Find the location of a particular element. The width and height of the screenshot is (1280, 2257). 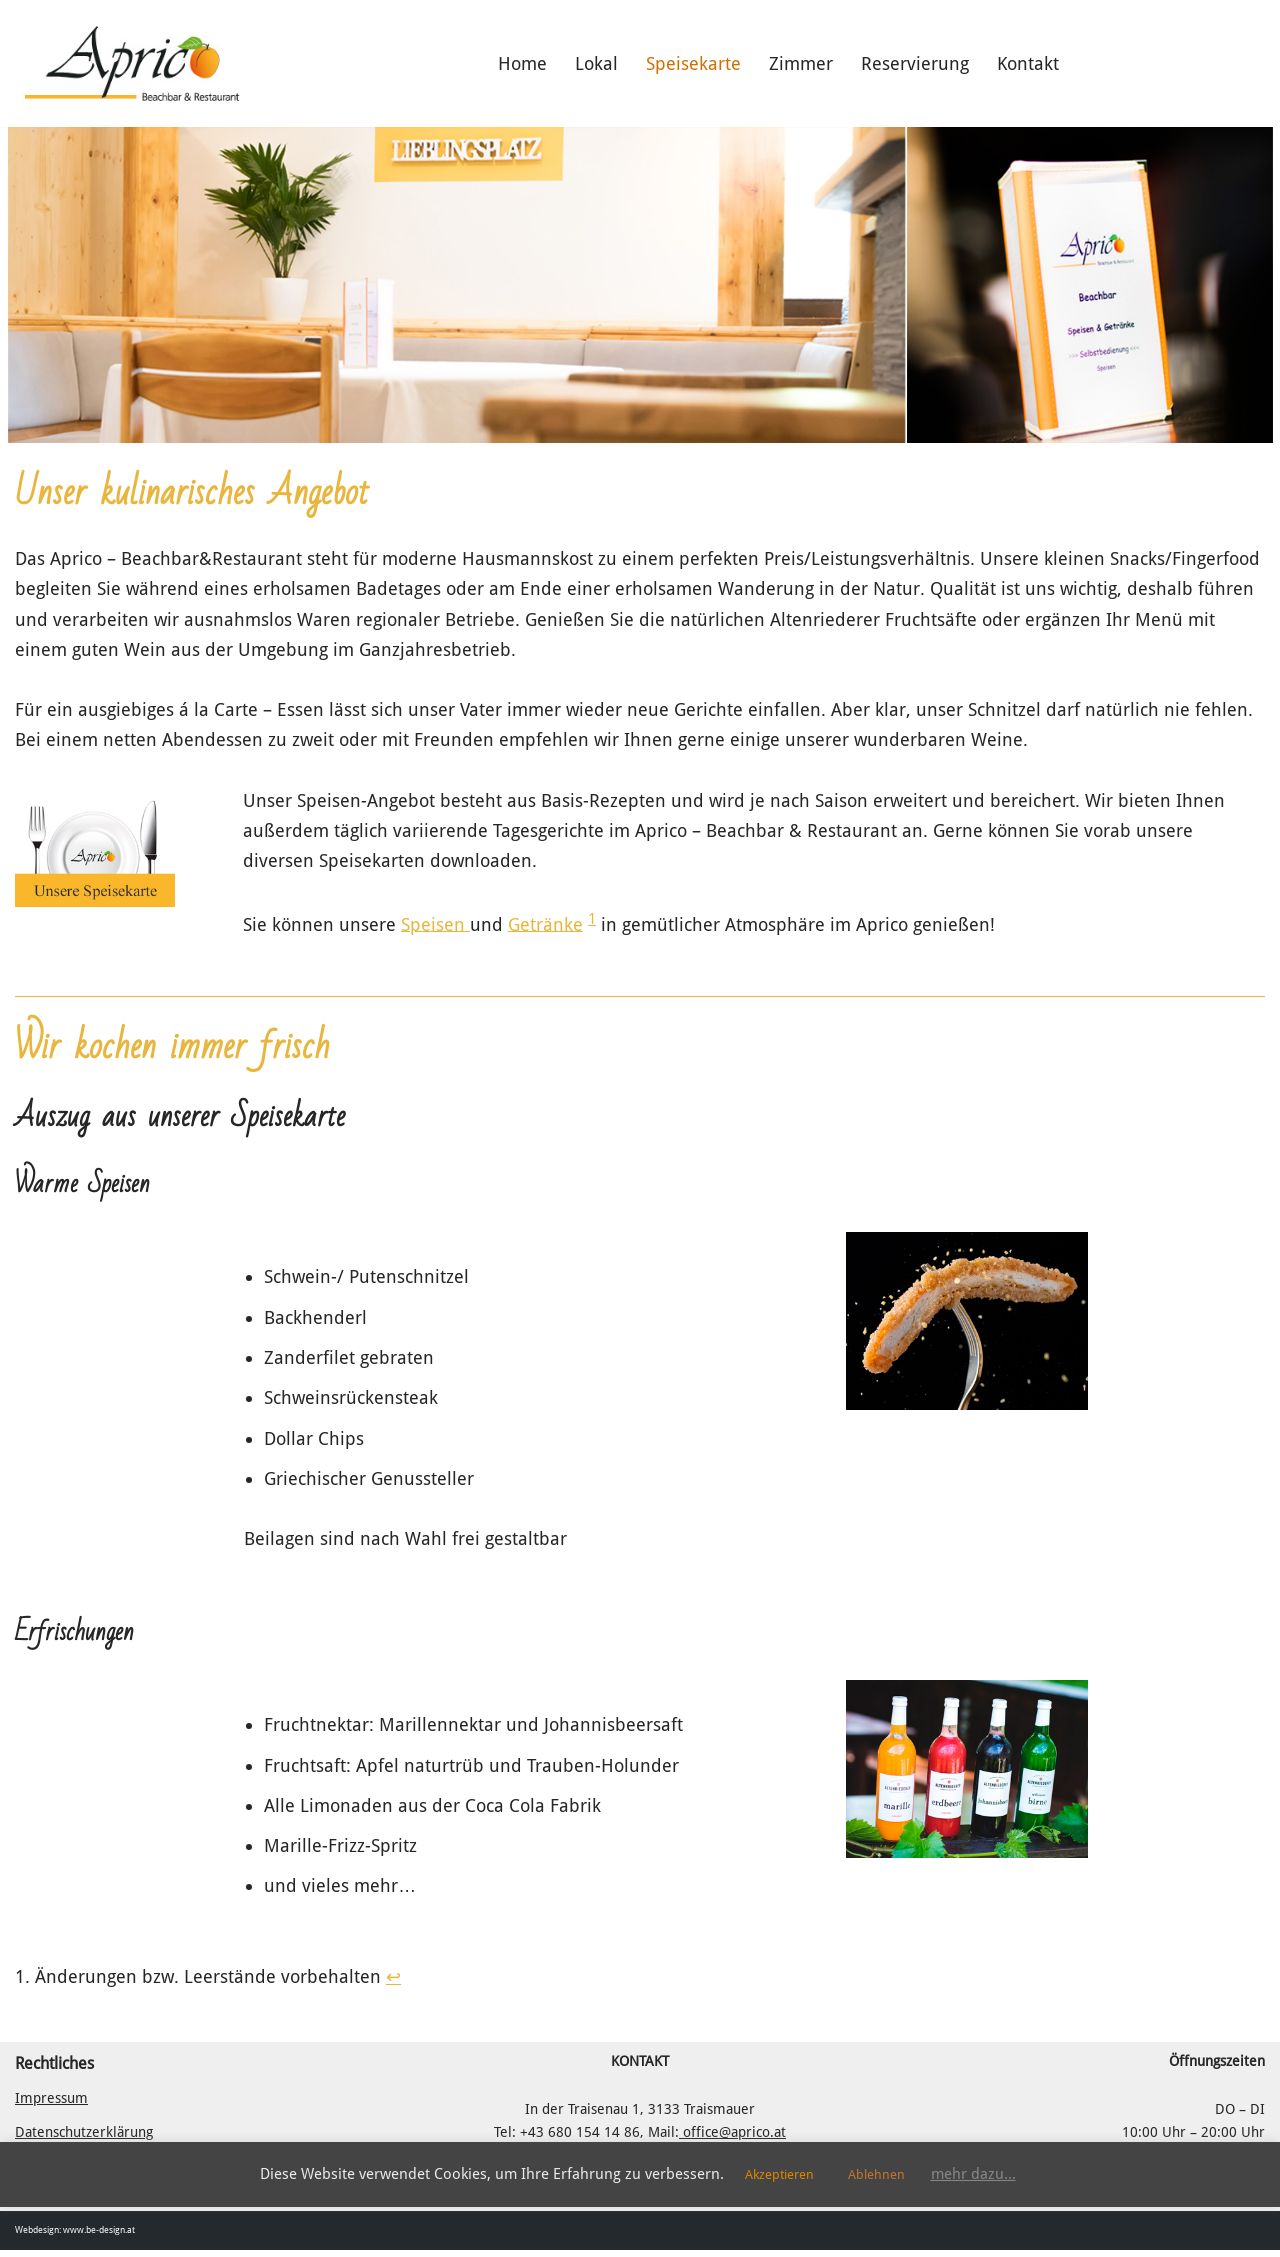

Speisekarte is located at coordinates (693, 63).